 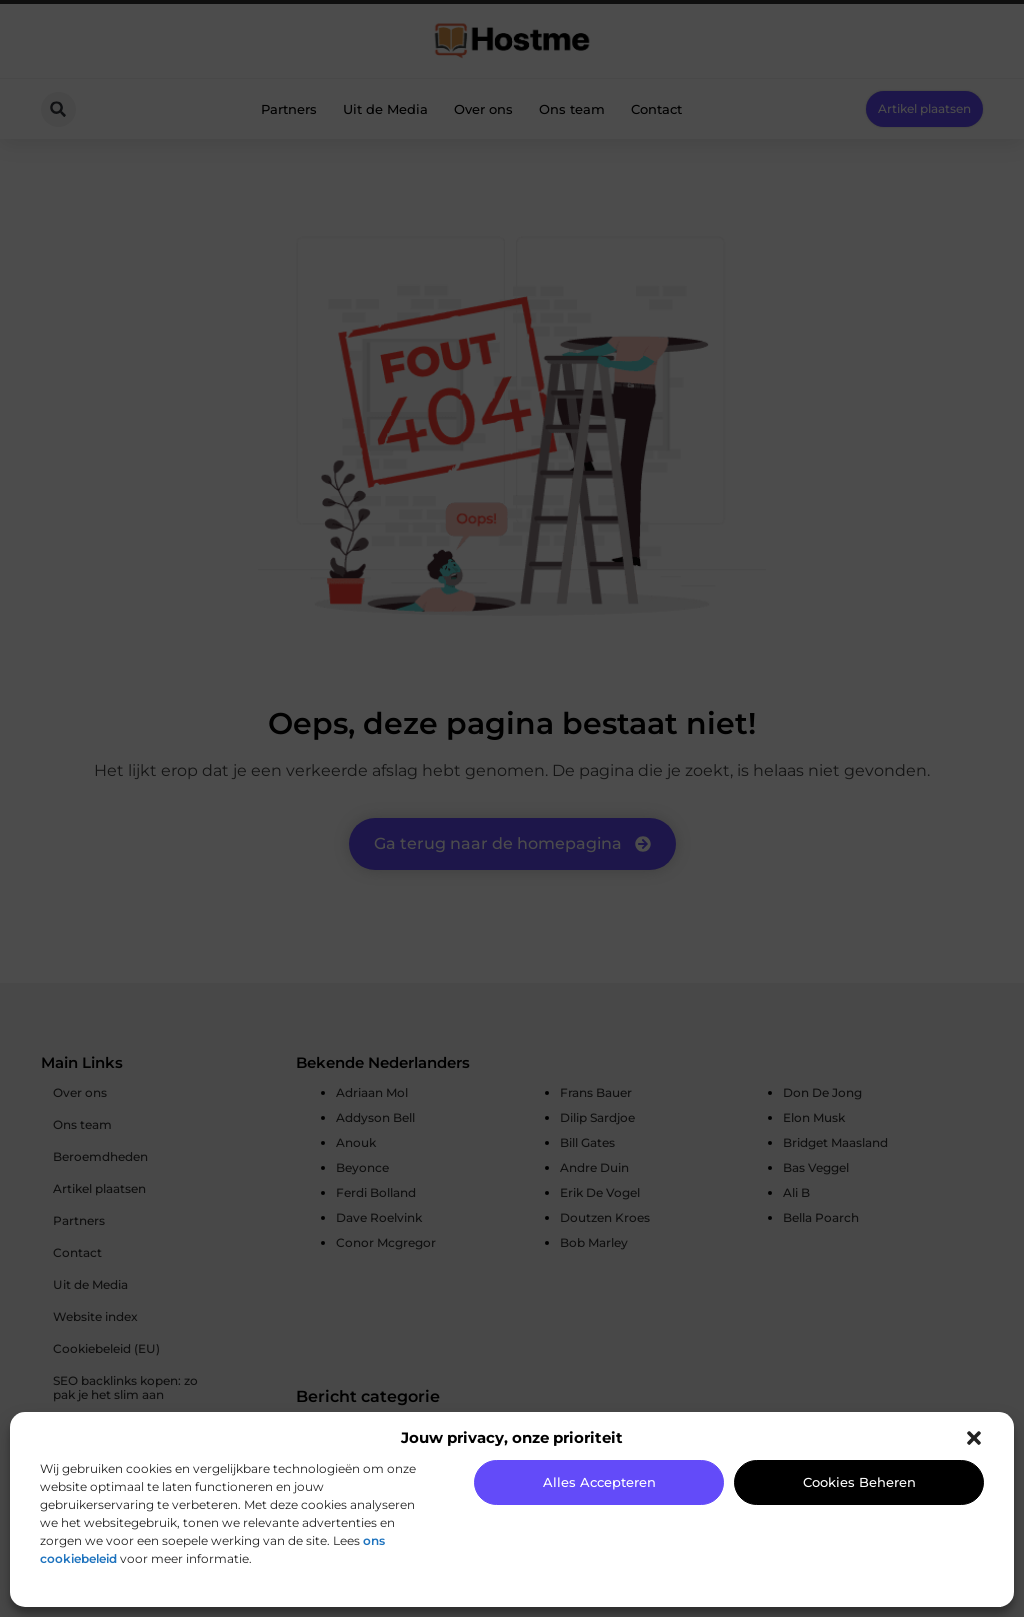 I want to click on Alles accepteren, so click(x=599, y=1482).